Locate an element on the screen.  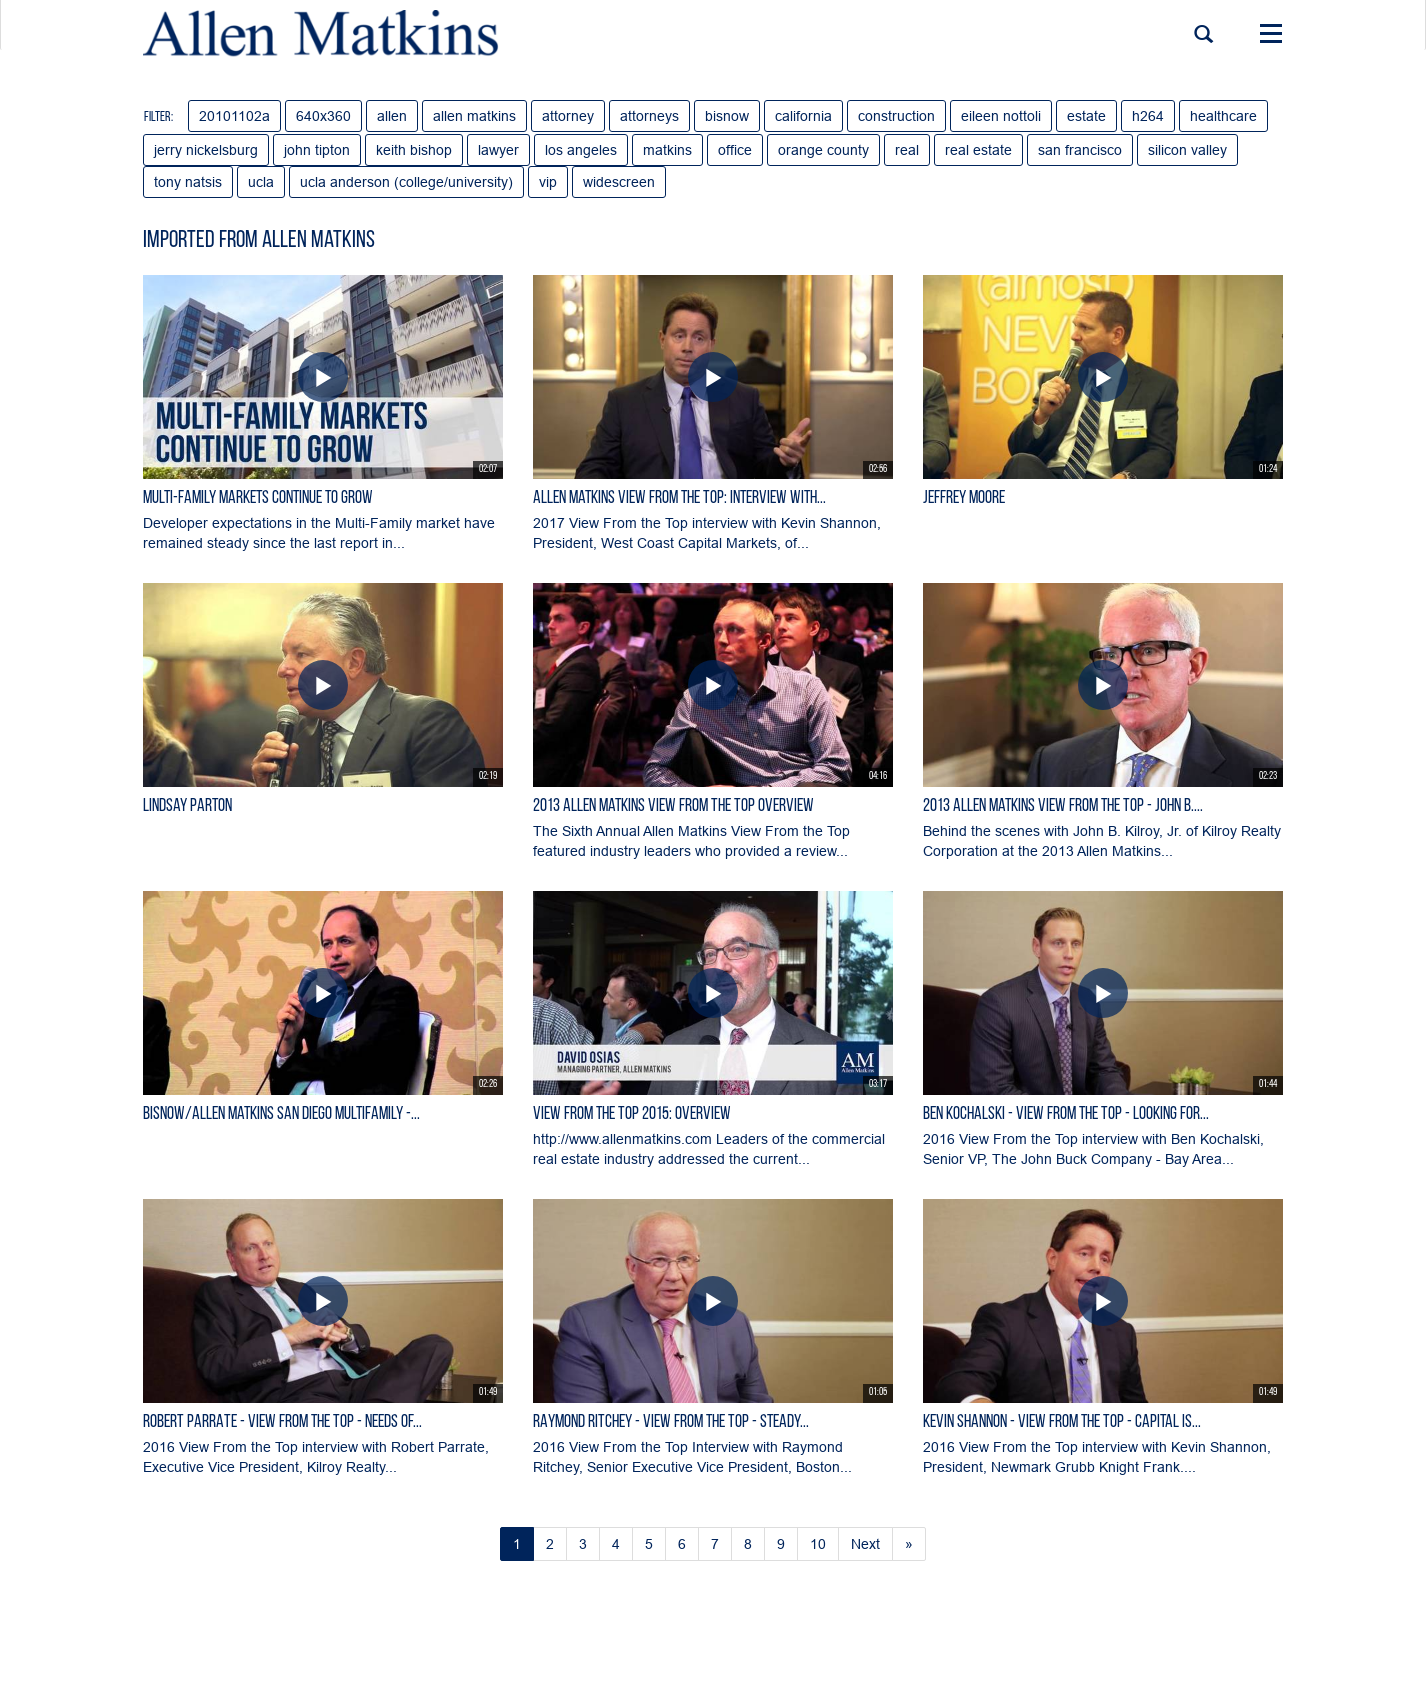
matkins is located at coordinates (667, 150).